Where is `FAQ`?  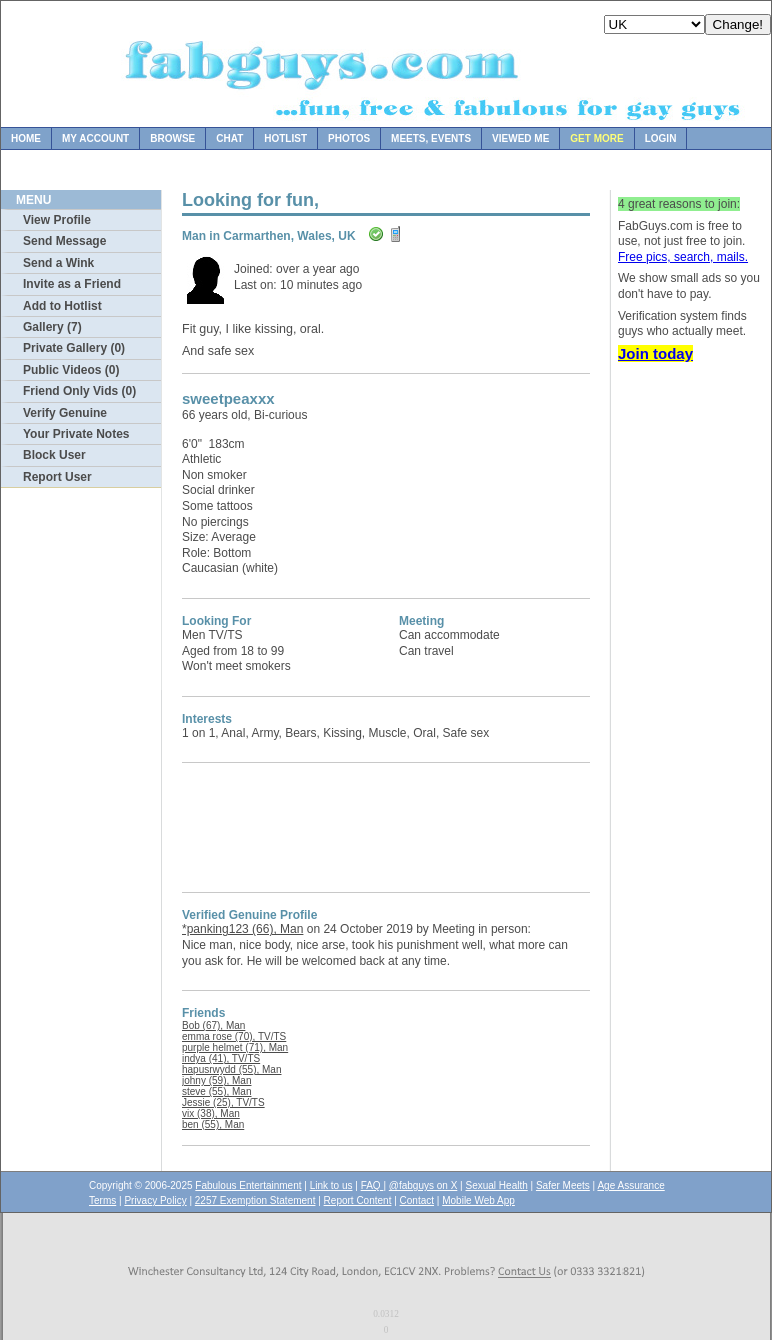
FAQ is located at coordinates (372, 1185).